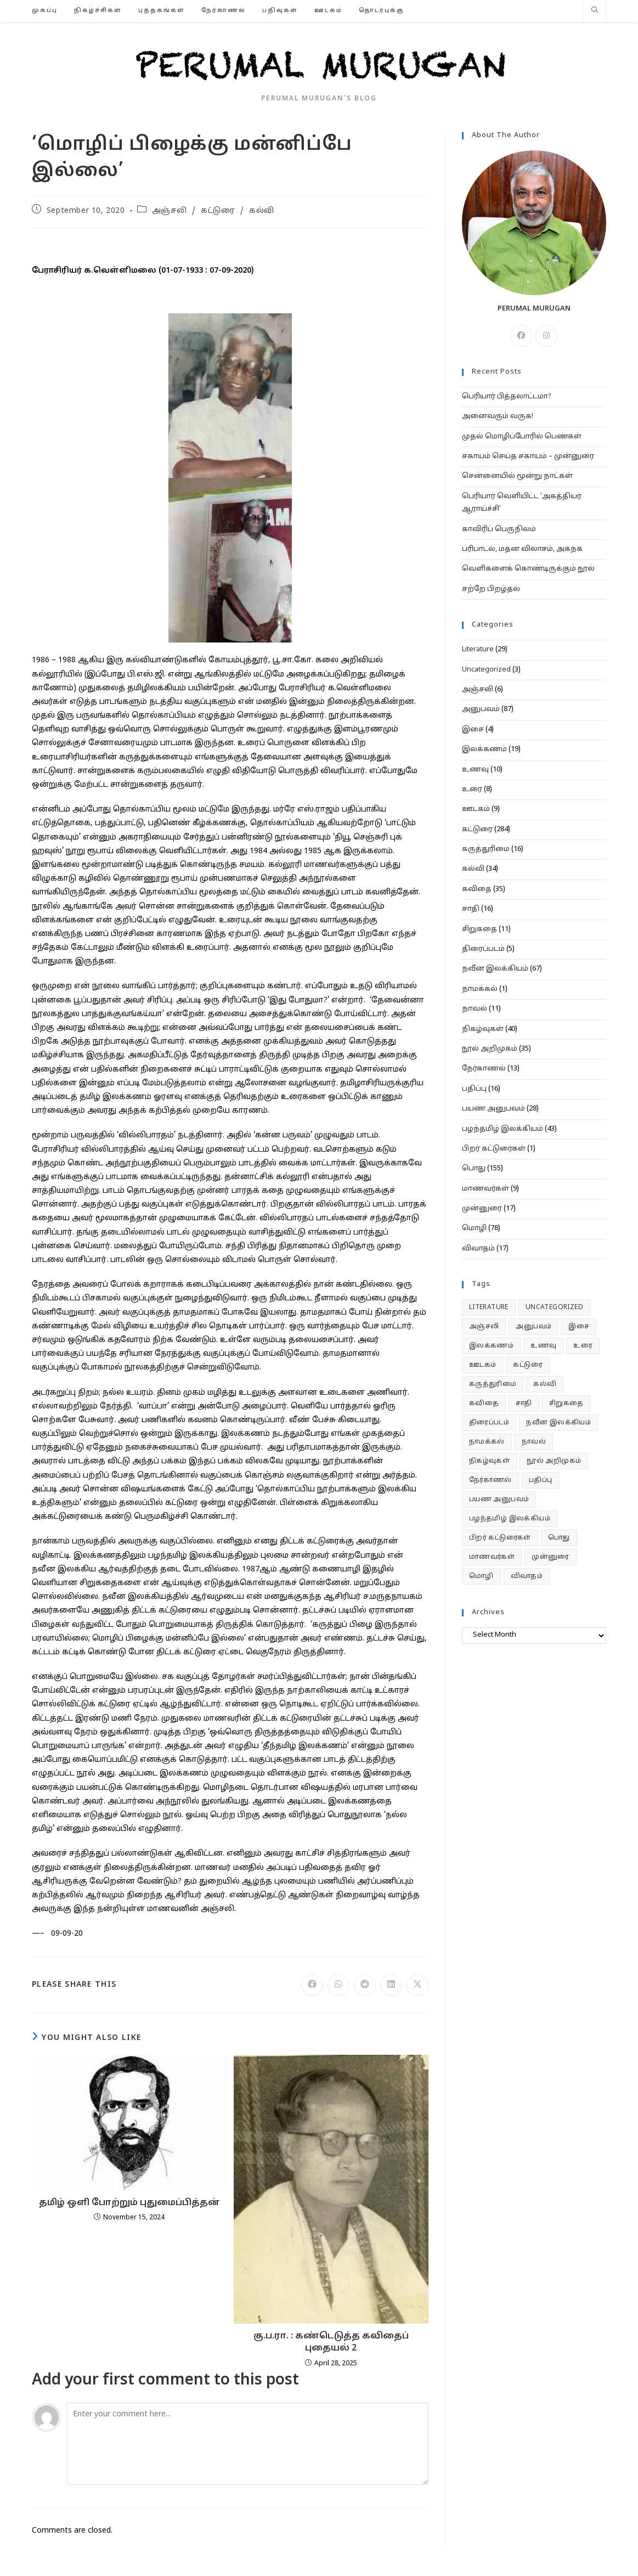  Describe the element at coordinates (473, 729) in the screenshot. I see `இசை` at that location.